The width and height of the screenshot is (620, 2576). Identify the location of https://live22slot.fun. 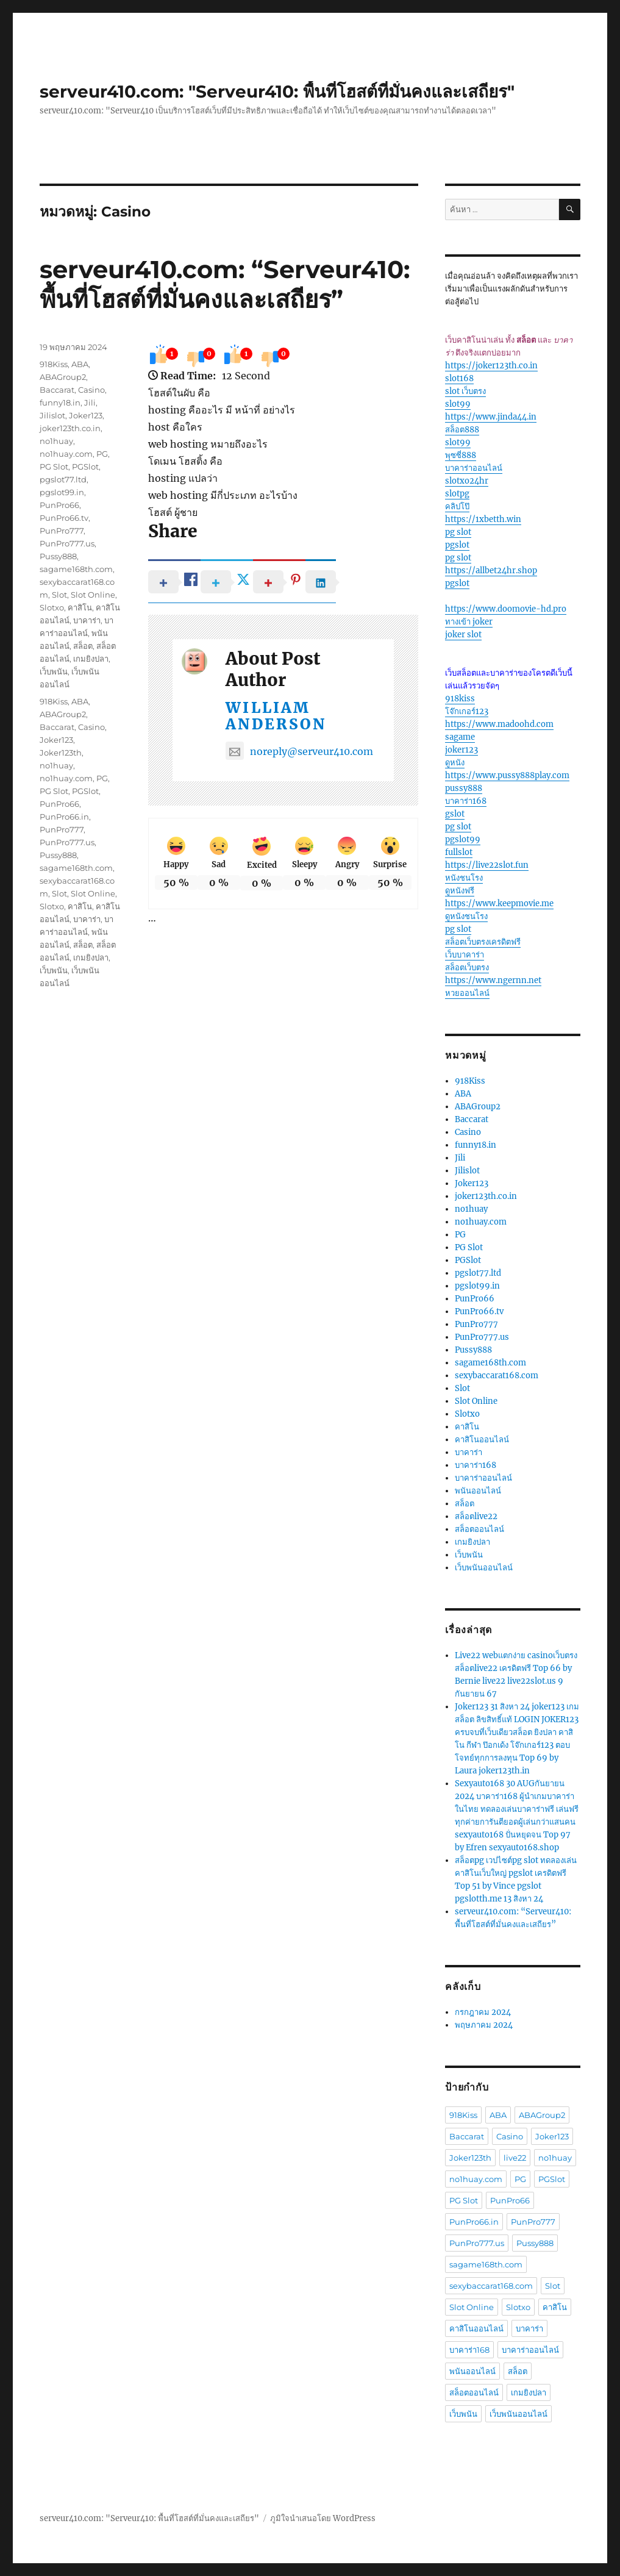
(487, 865).